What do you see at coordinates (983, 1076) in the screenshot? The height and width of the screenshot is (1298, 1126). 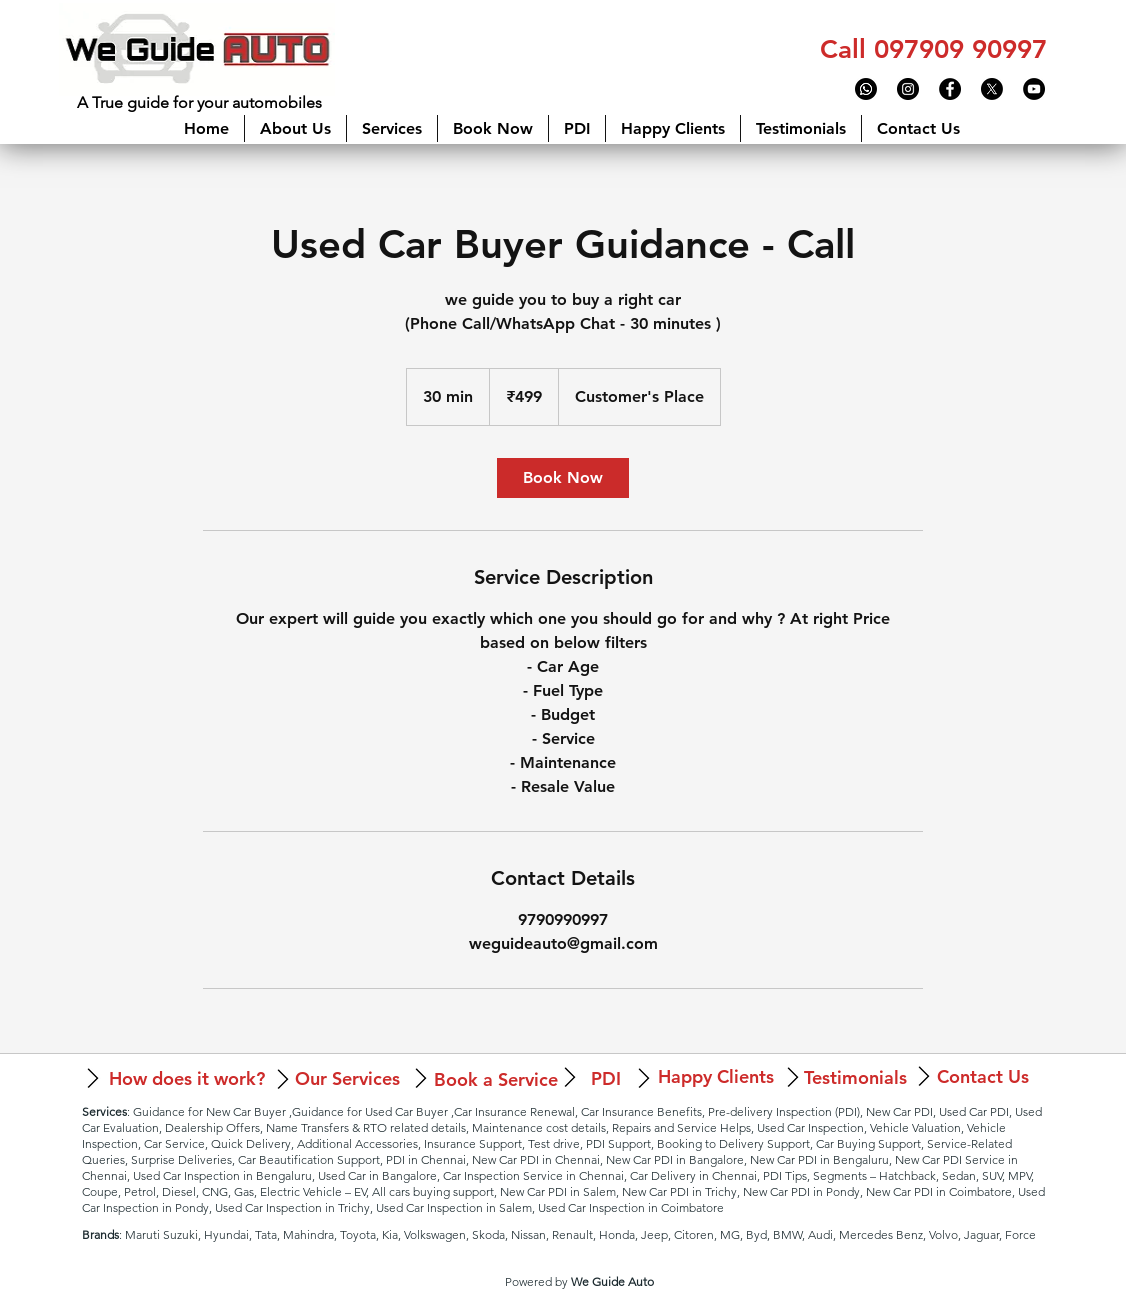 I see `[Contact Us]` at bounding box center [983, 1076].